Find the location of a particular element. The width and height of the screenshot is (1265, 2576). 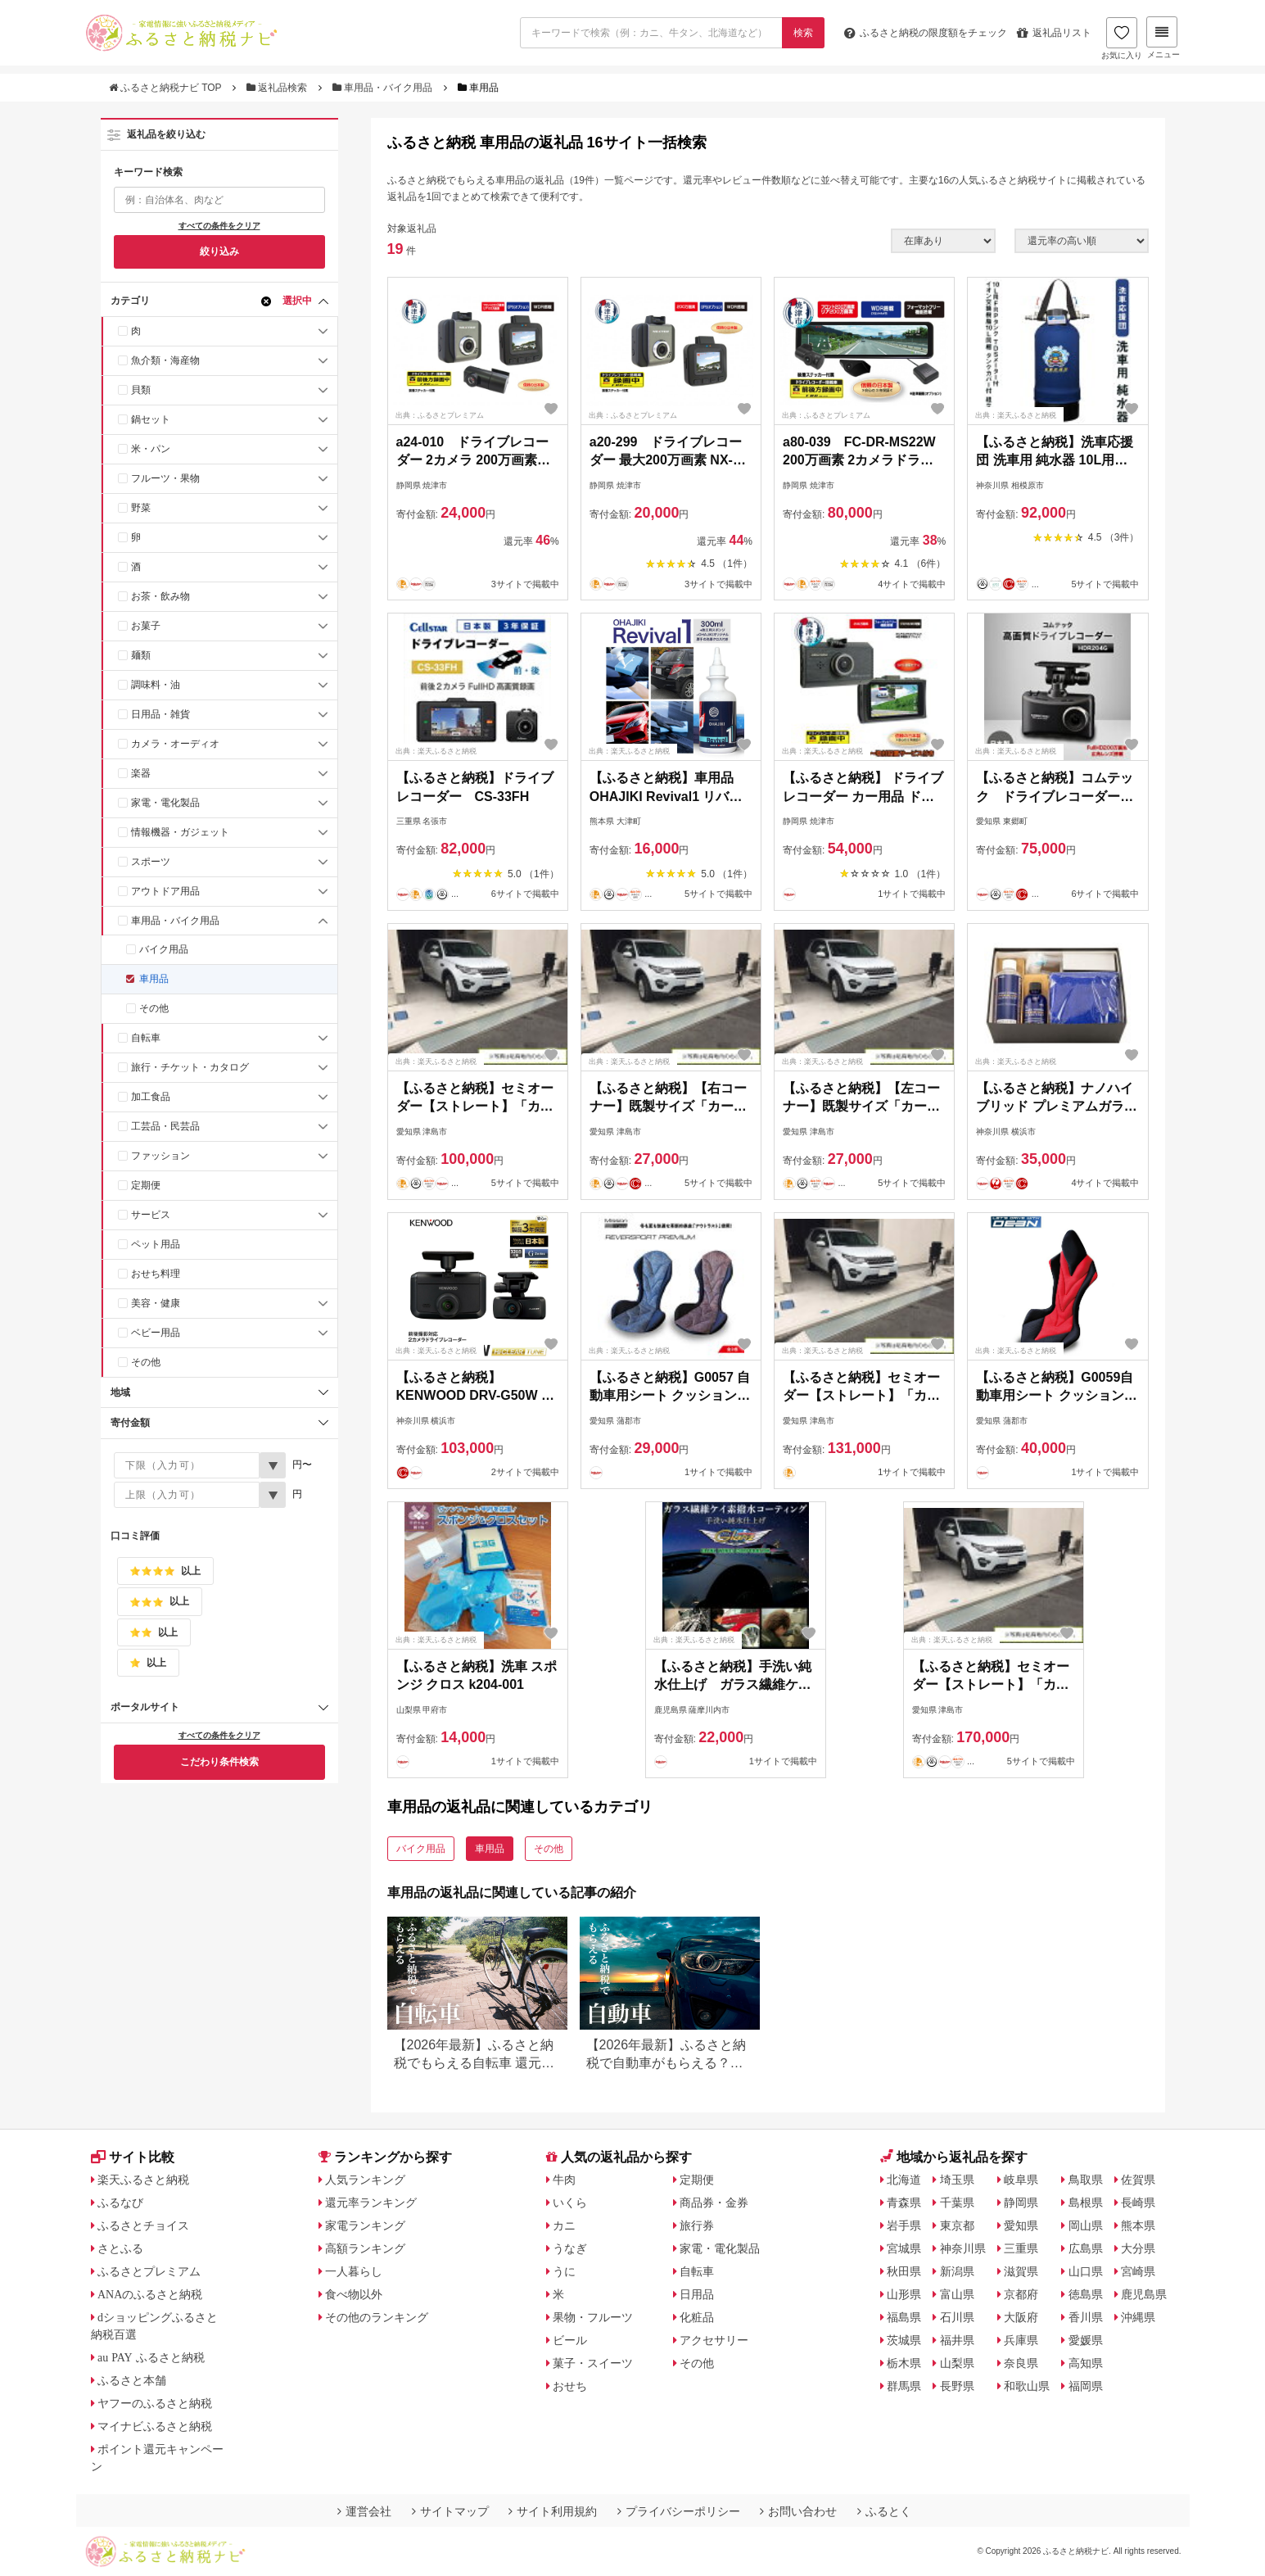

宮崎県 is located at coordinates (1138, 2271).